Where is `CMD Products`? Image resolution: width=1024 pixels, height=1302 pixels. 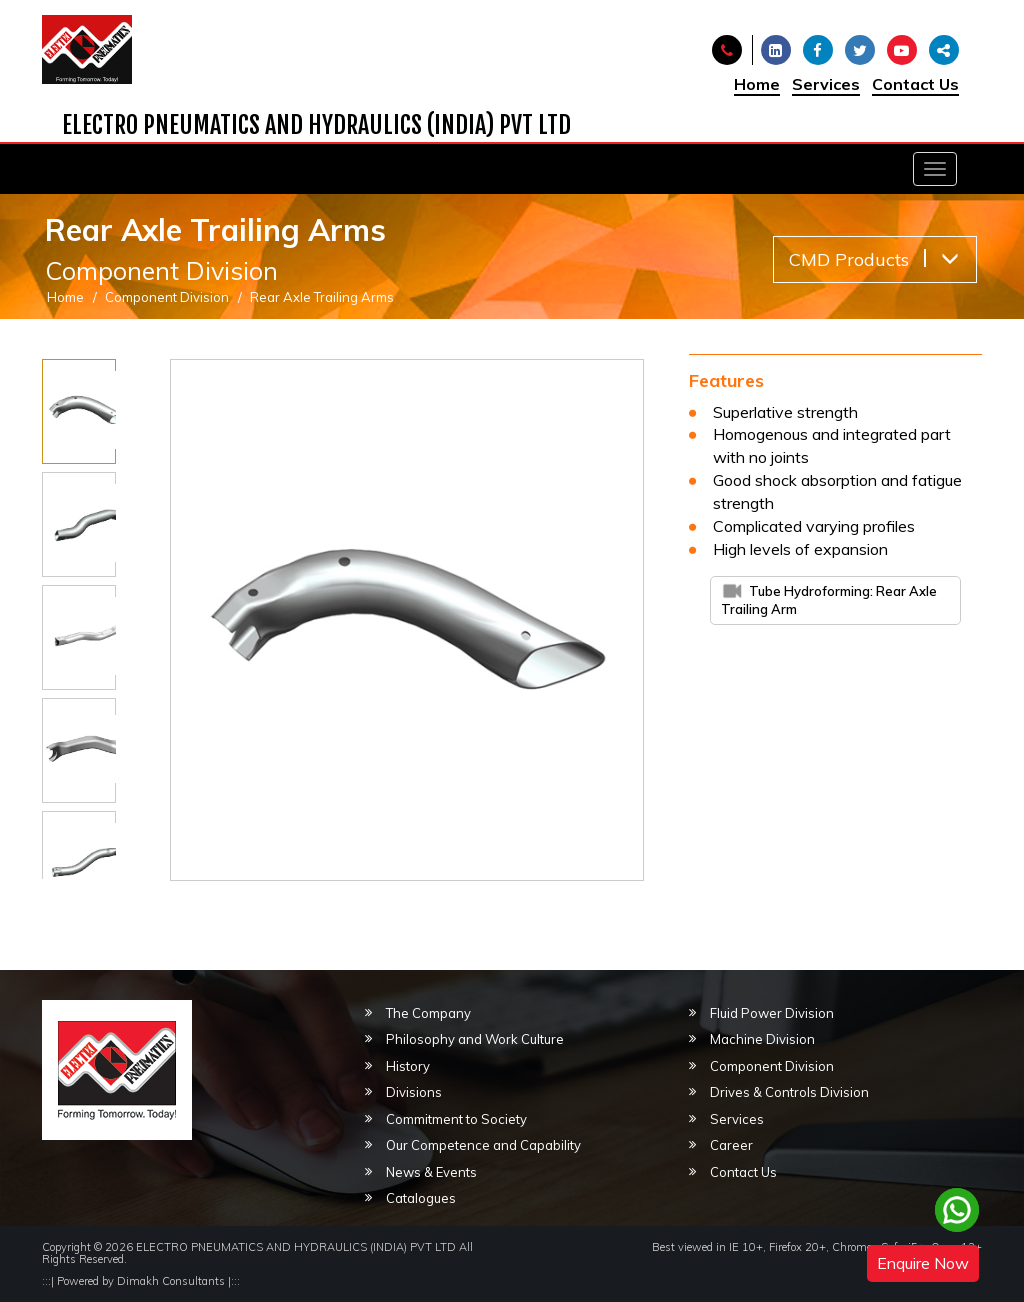
CMD Products is located at coordinates (874, 259).